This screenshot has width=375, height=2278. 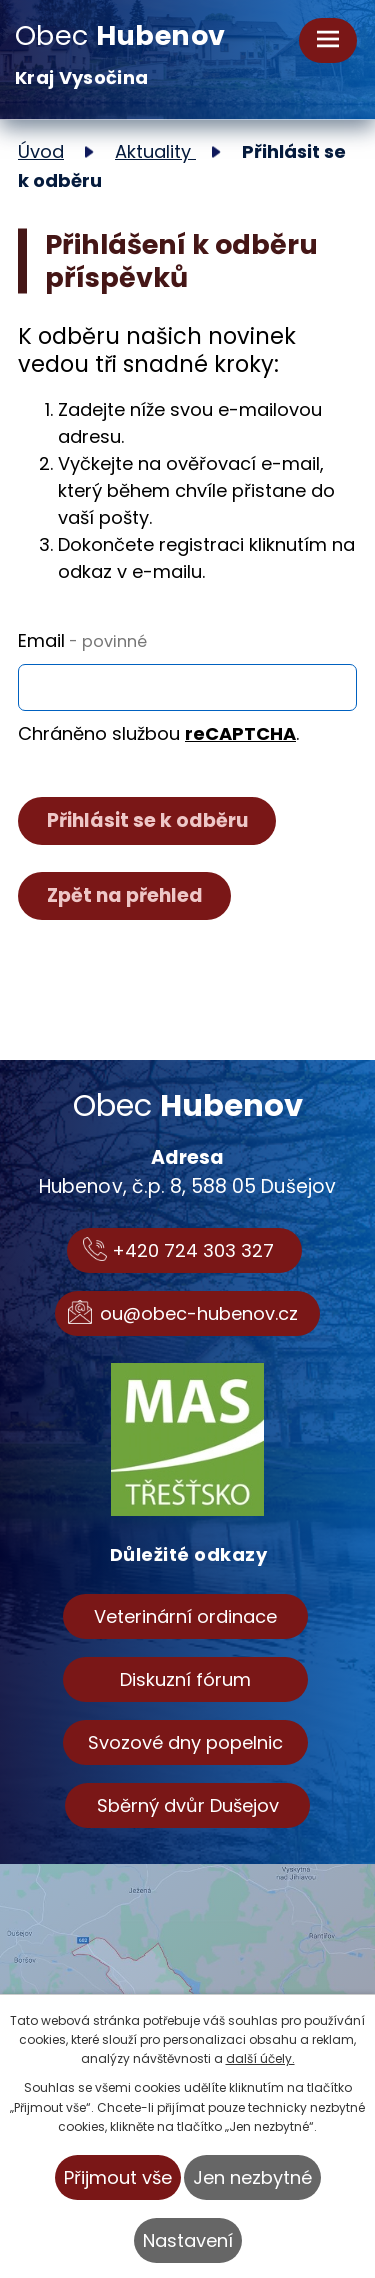 What do you see at coordinates (252, 2177) in the screenshot?
I see `Jen nezbytné` at bounding box center [252, 2177].